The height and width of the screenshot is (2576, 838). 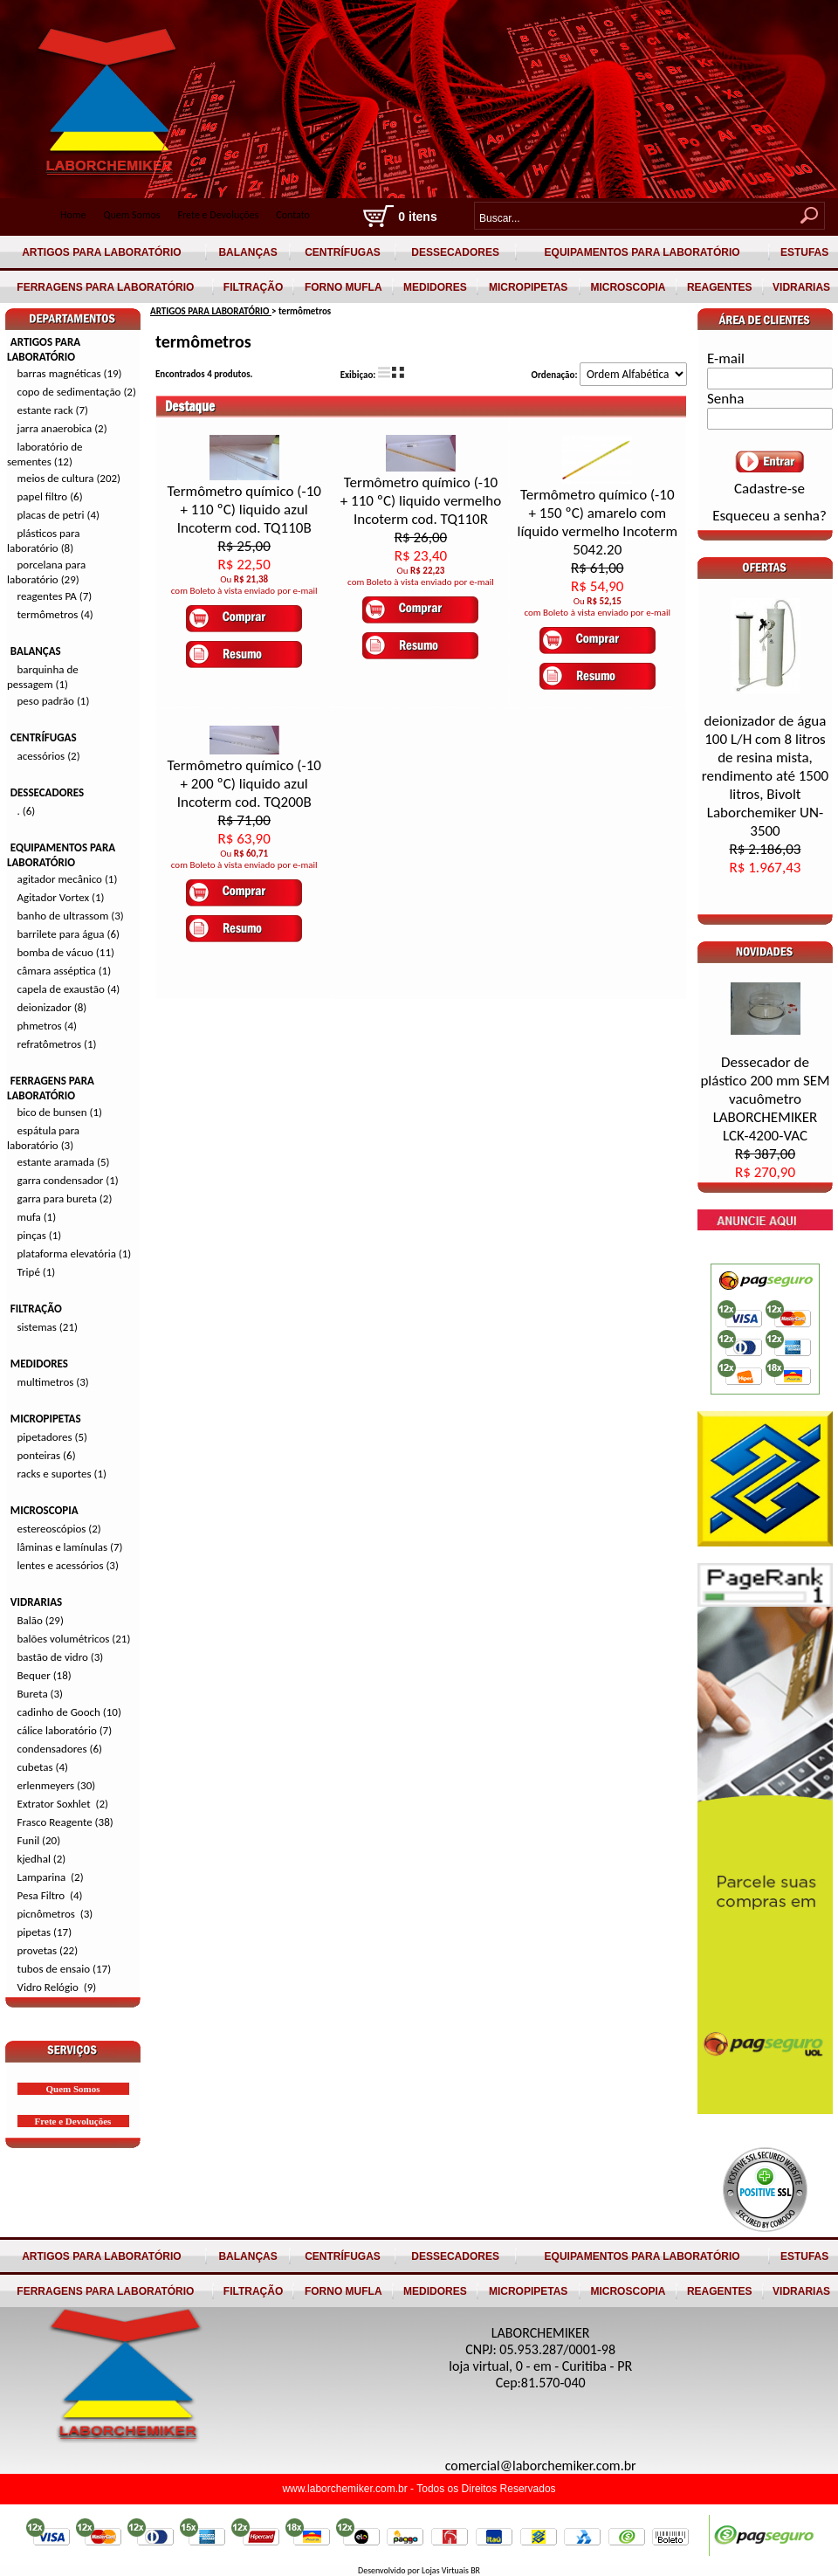 What do you see at coordinates (41, 1858) in the screenshot?
I see `kjedhal (2)` at bounding box center [41, 1858].